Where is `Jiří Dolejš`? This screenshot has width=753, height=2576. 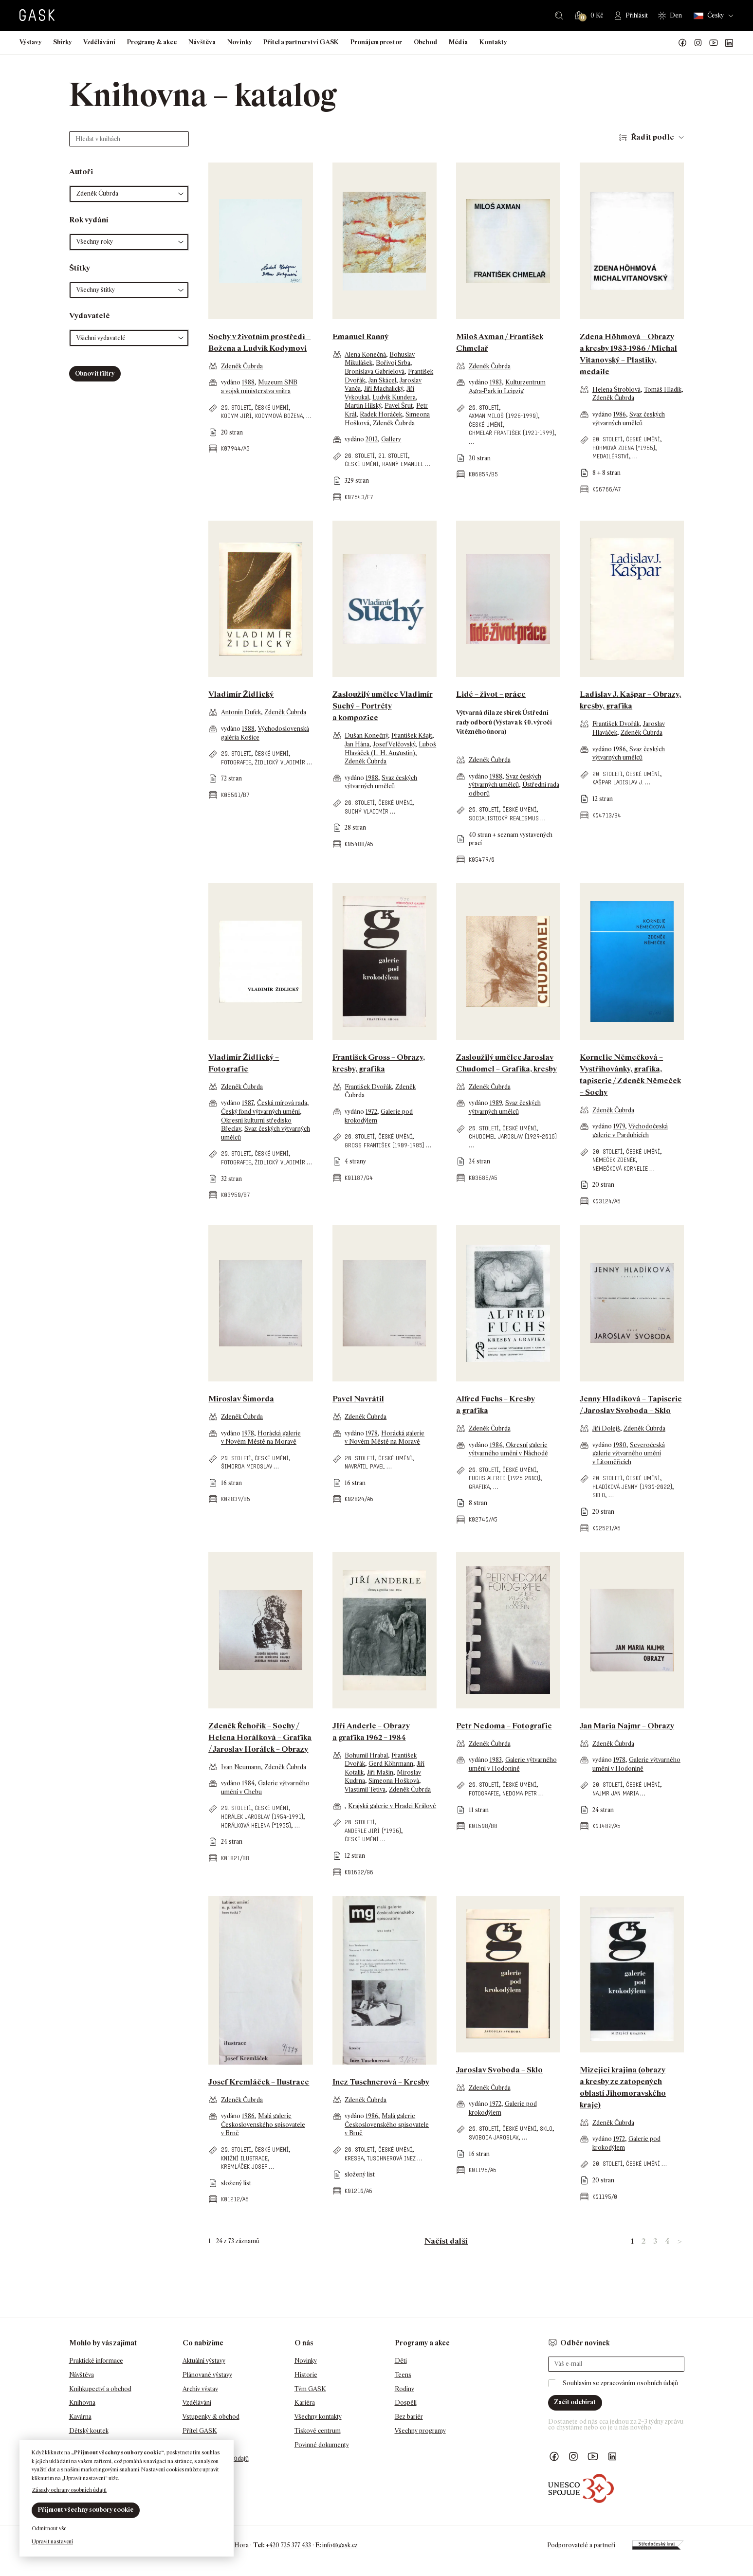
Jiří Dolejš is located at coordinates (606, 1428).